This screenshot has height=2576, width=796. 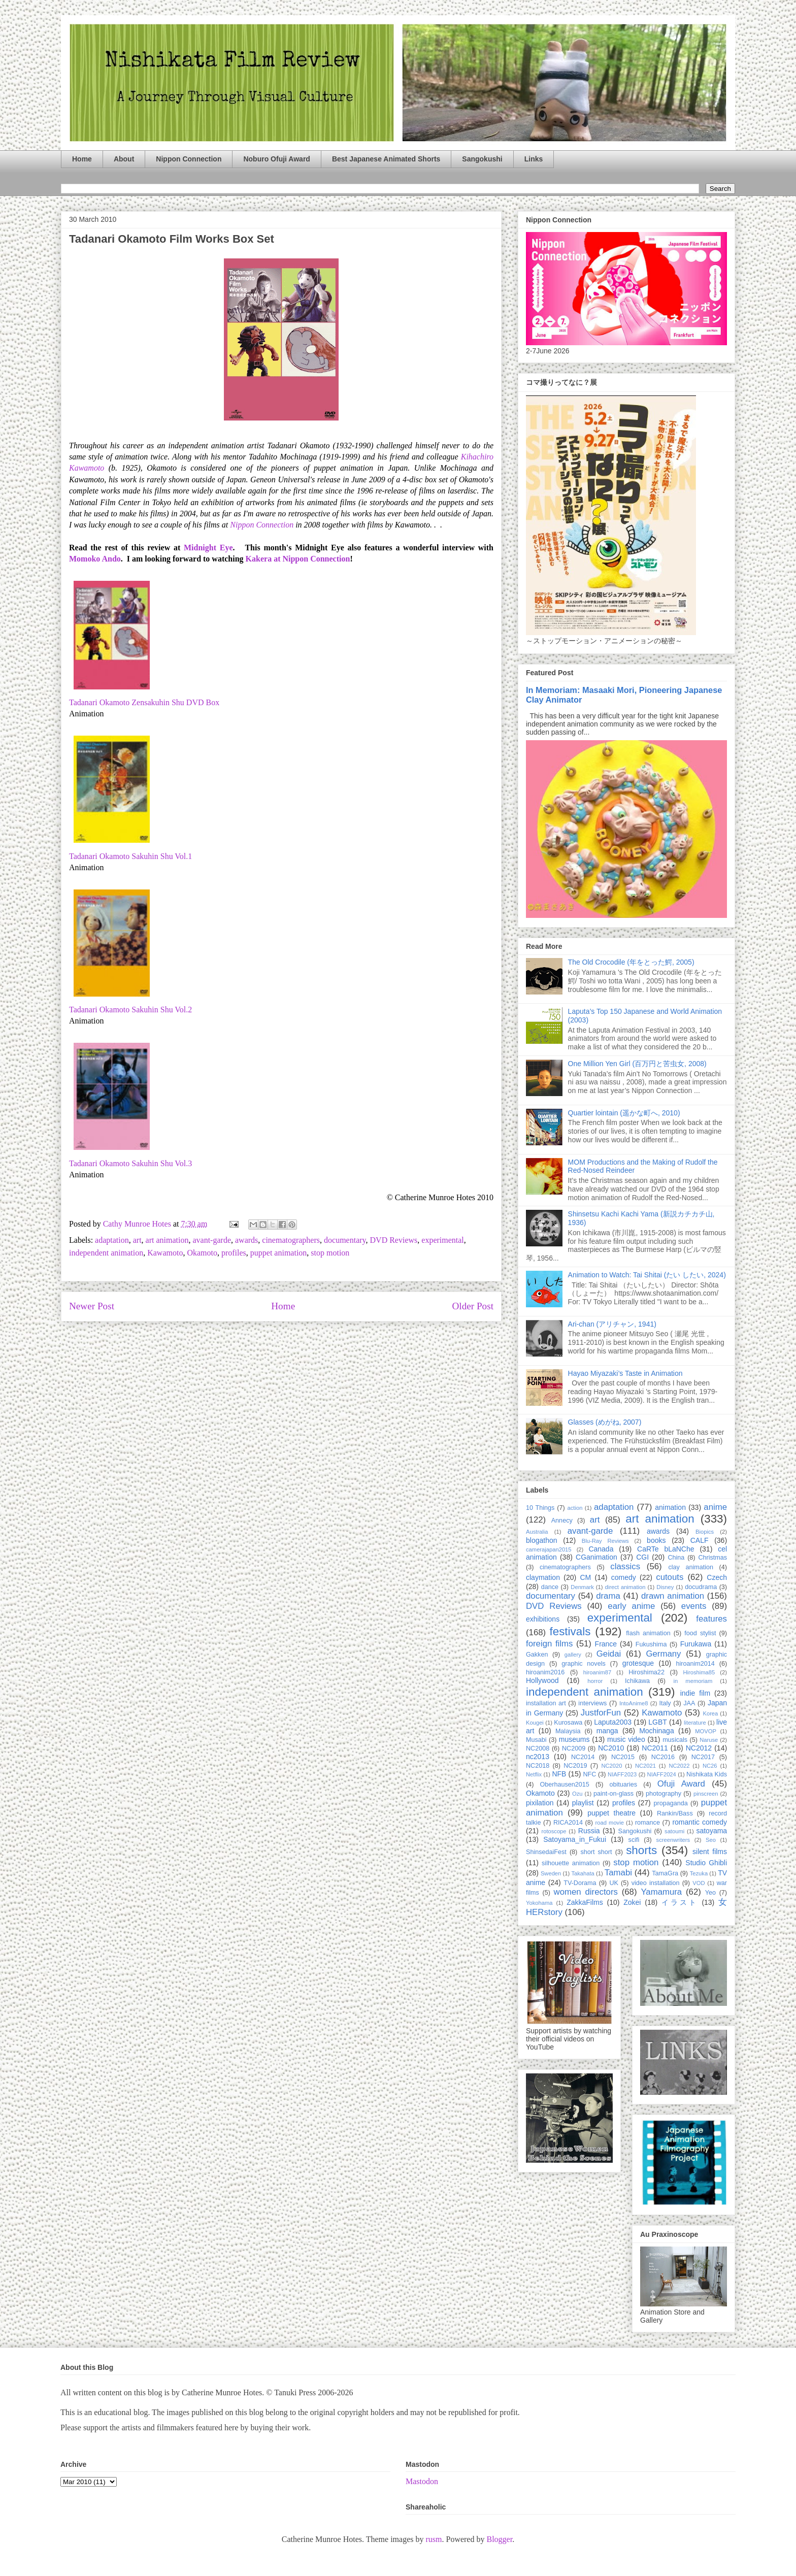 I want to click on indie film, so click(x=695, y=1693).